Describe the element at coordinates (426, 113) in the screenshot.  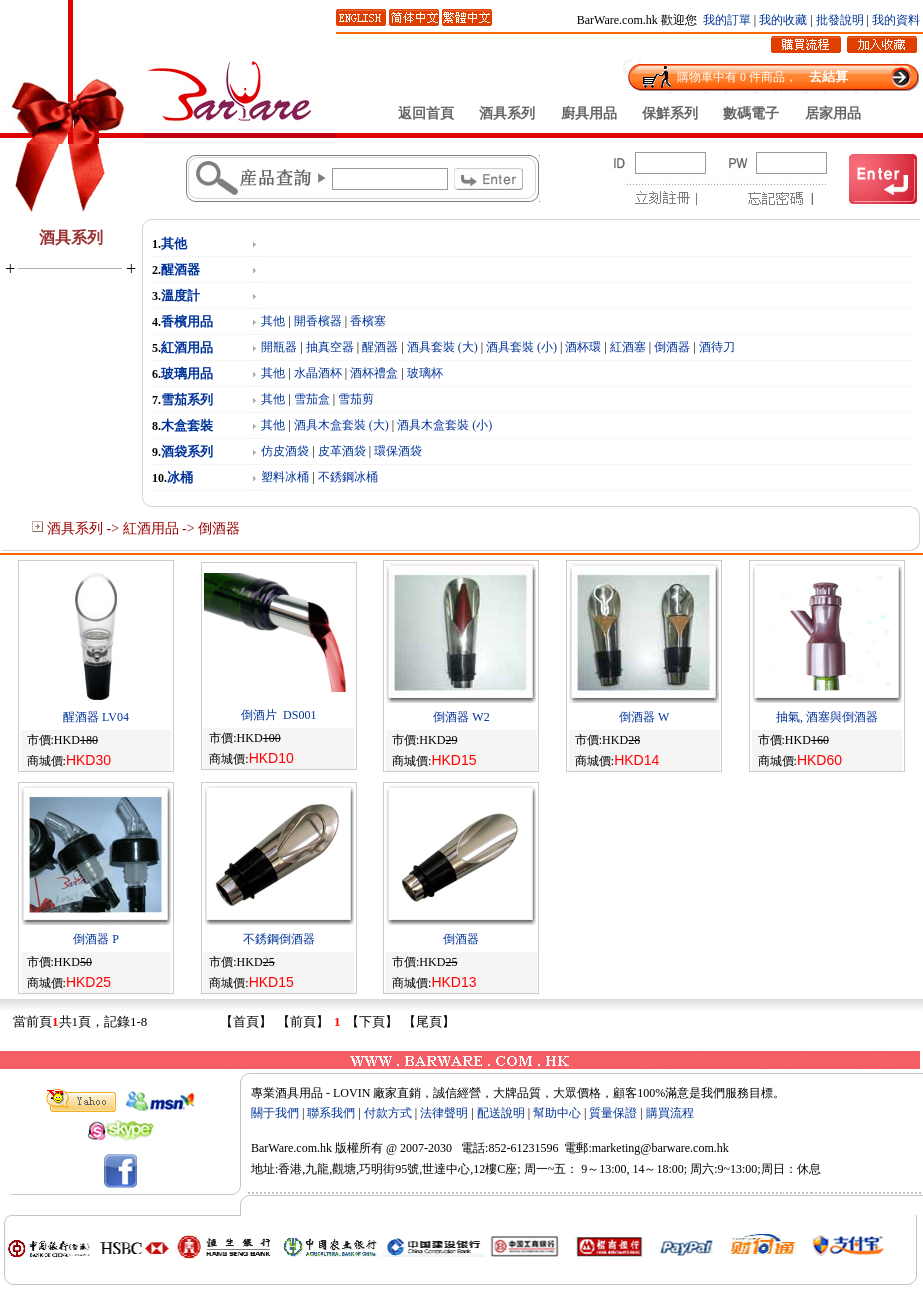
I see `返回首頁` at that location.